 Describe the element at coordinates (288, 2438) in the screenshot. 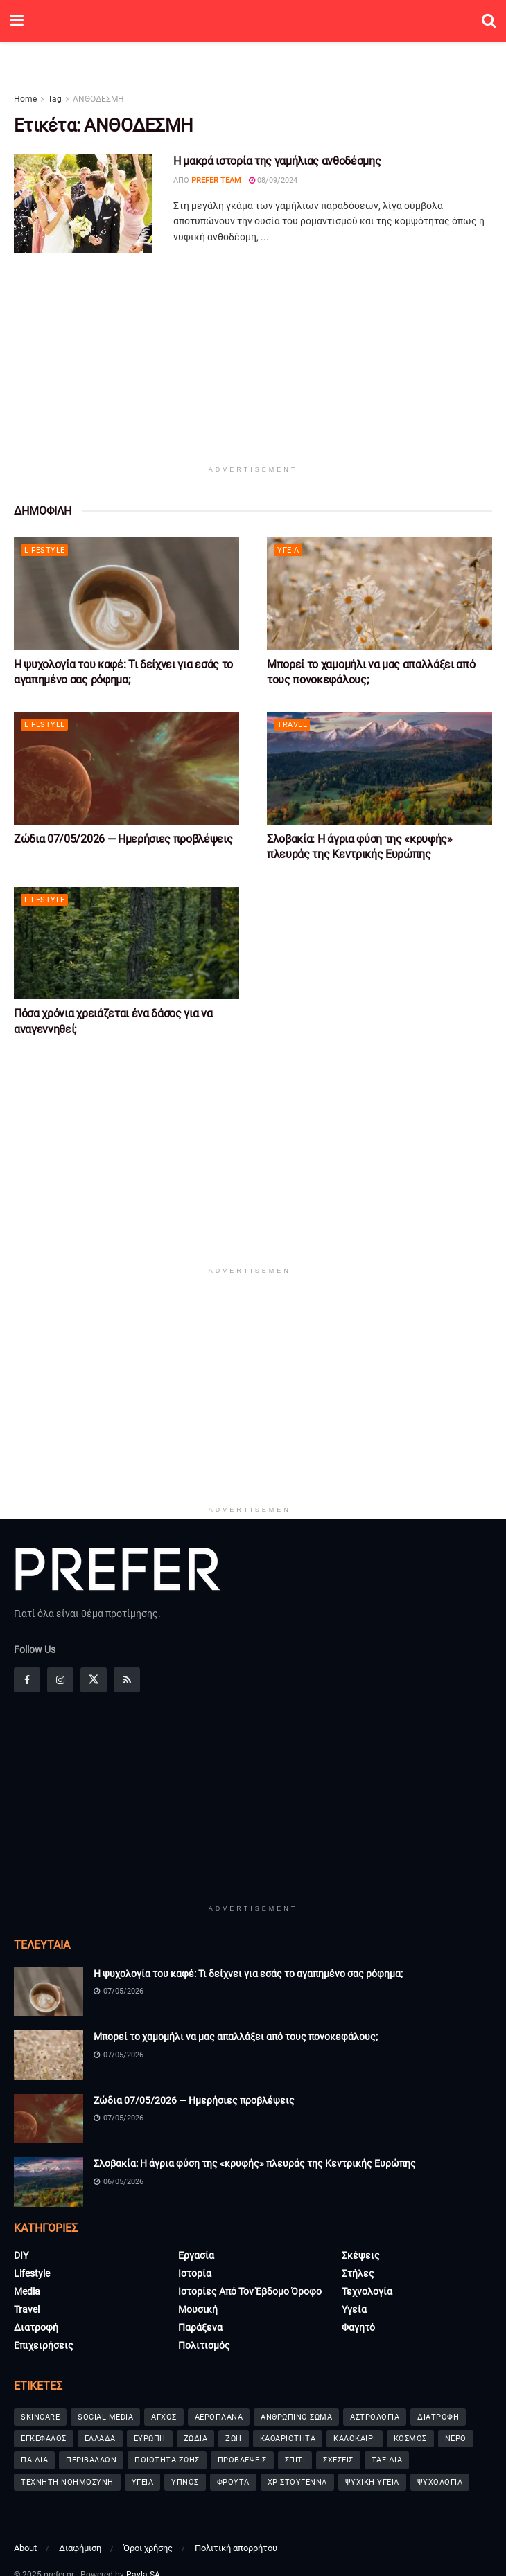

I see `ΚΑΘΑΡΙΟΤΗΤΑ [ΚΑΘΑΡΙΟΤΗΤΑ (36 στοιχεία)]` at that location.